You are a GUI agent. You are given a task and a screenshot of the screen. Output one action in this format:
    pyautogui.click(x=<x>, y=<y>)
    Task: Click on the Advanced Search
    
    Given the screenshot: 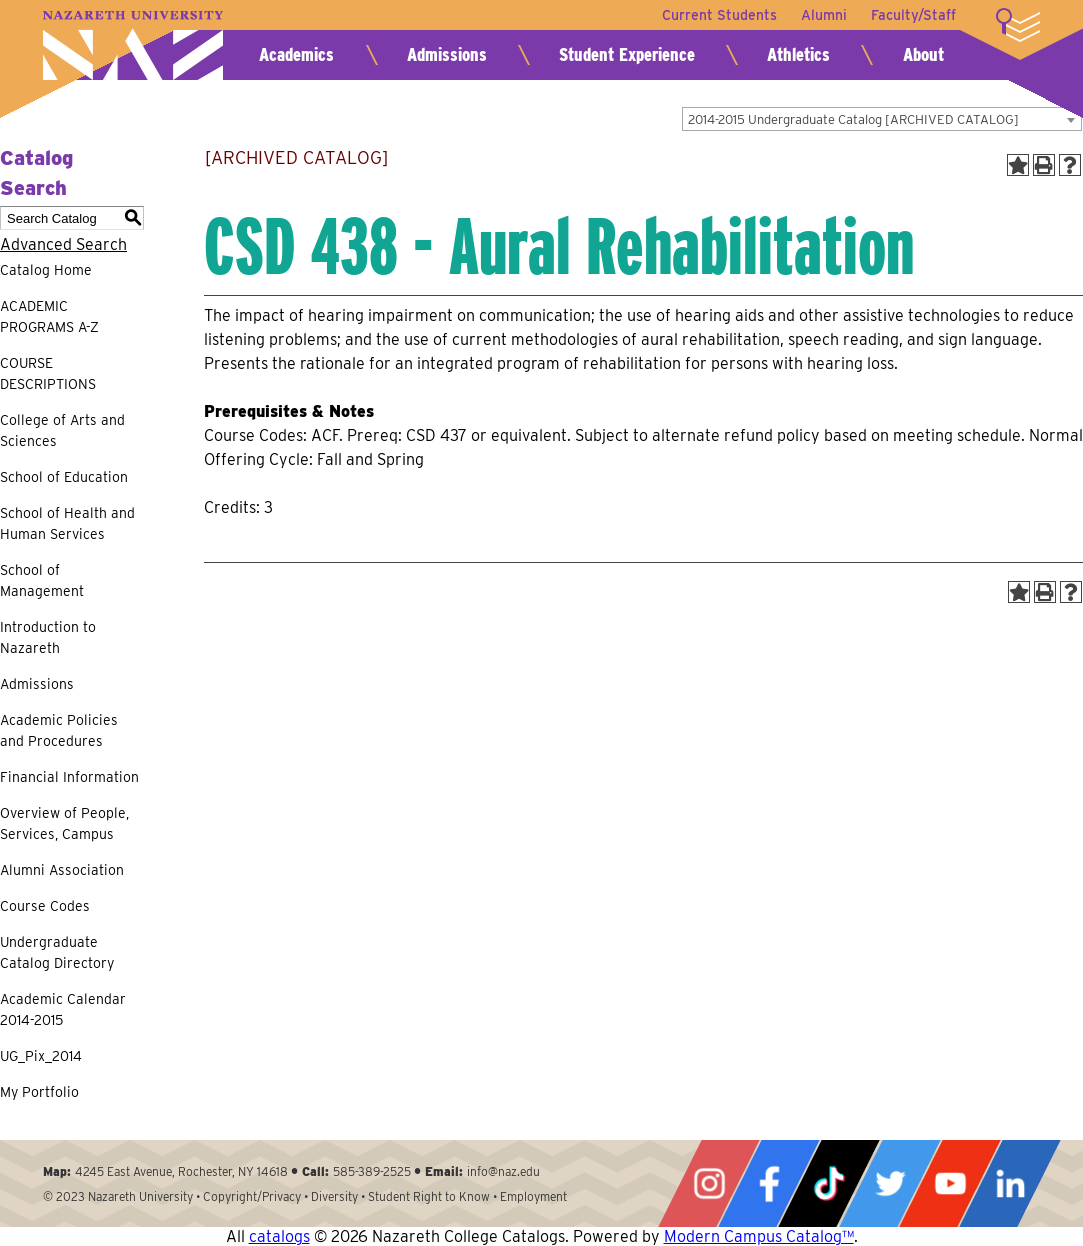 What is the action you would take?
    pyautogui.click(x=63, y=244)
    